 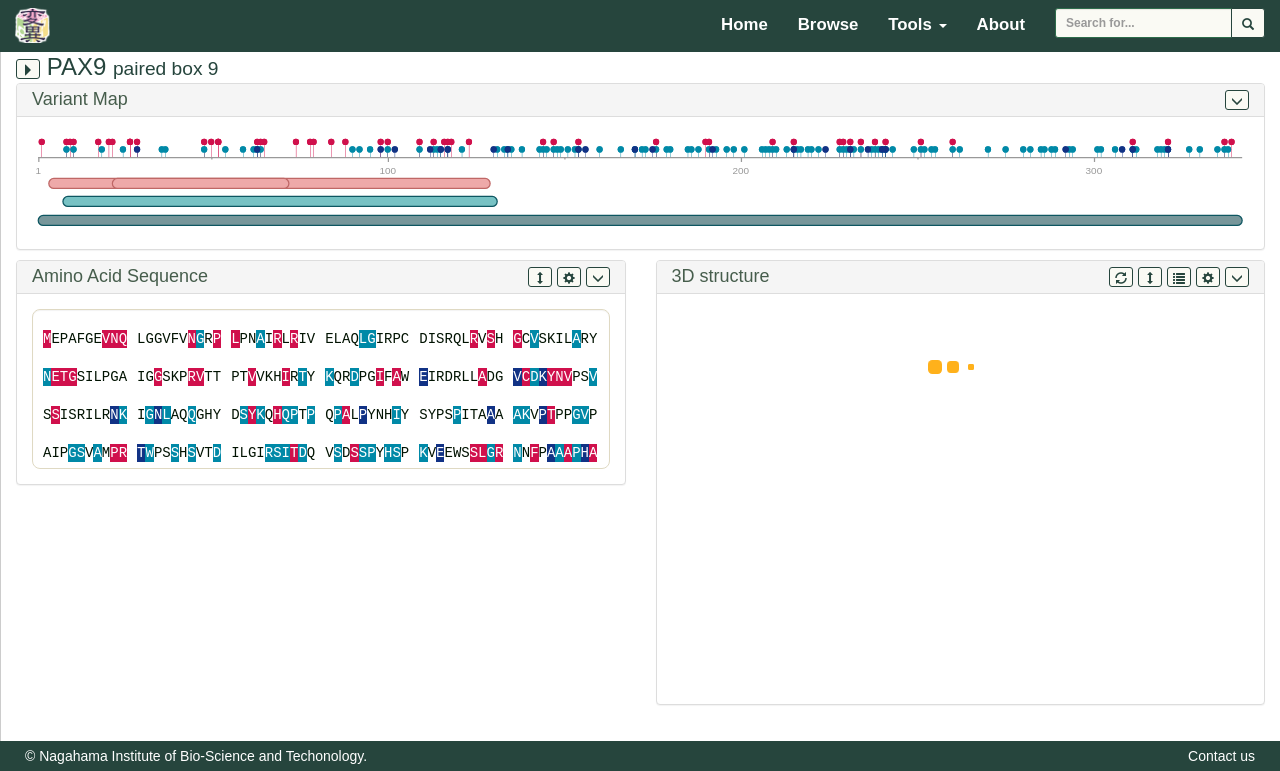 I want to click on Home, so click(x=744, y=24).